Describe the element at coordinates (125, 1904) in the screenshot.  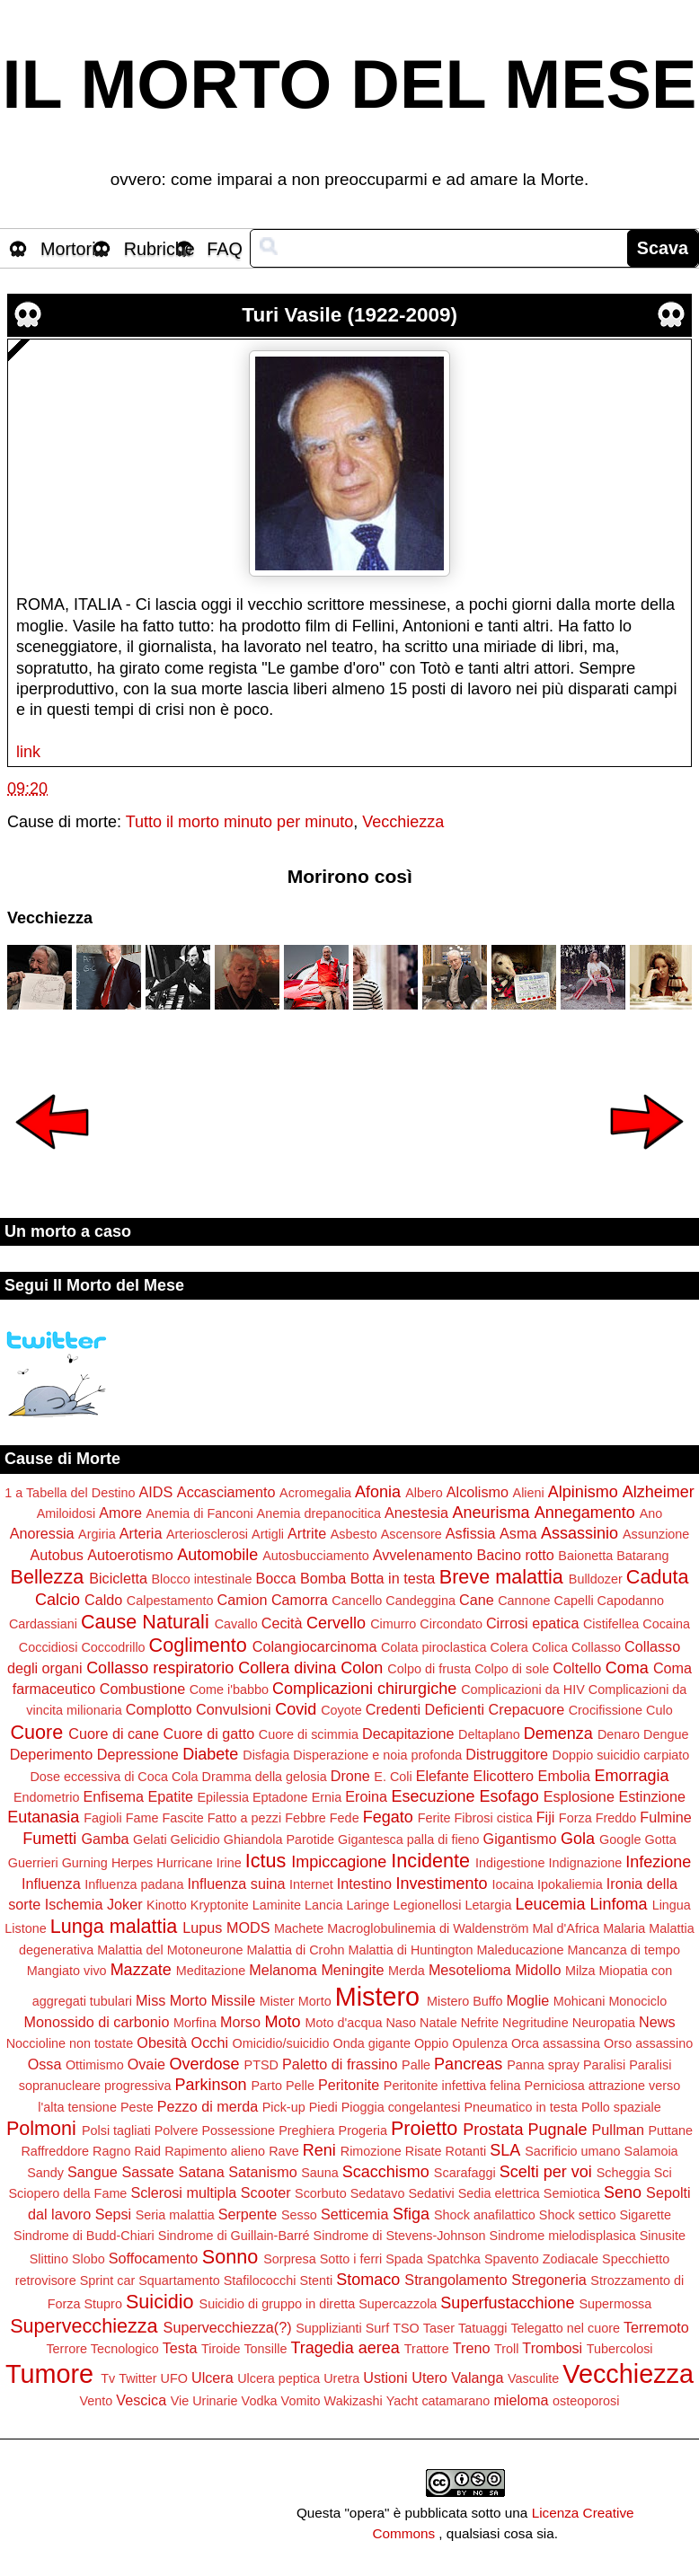
I see `Joker` at that location.